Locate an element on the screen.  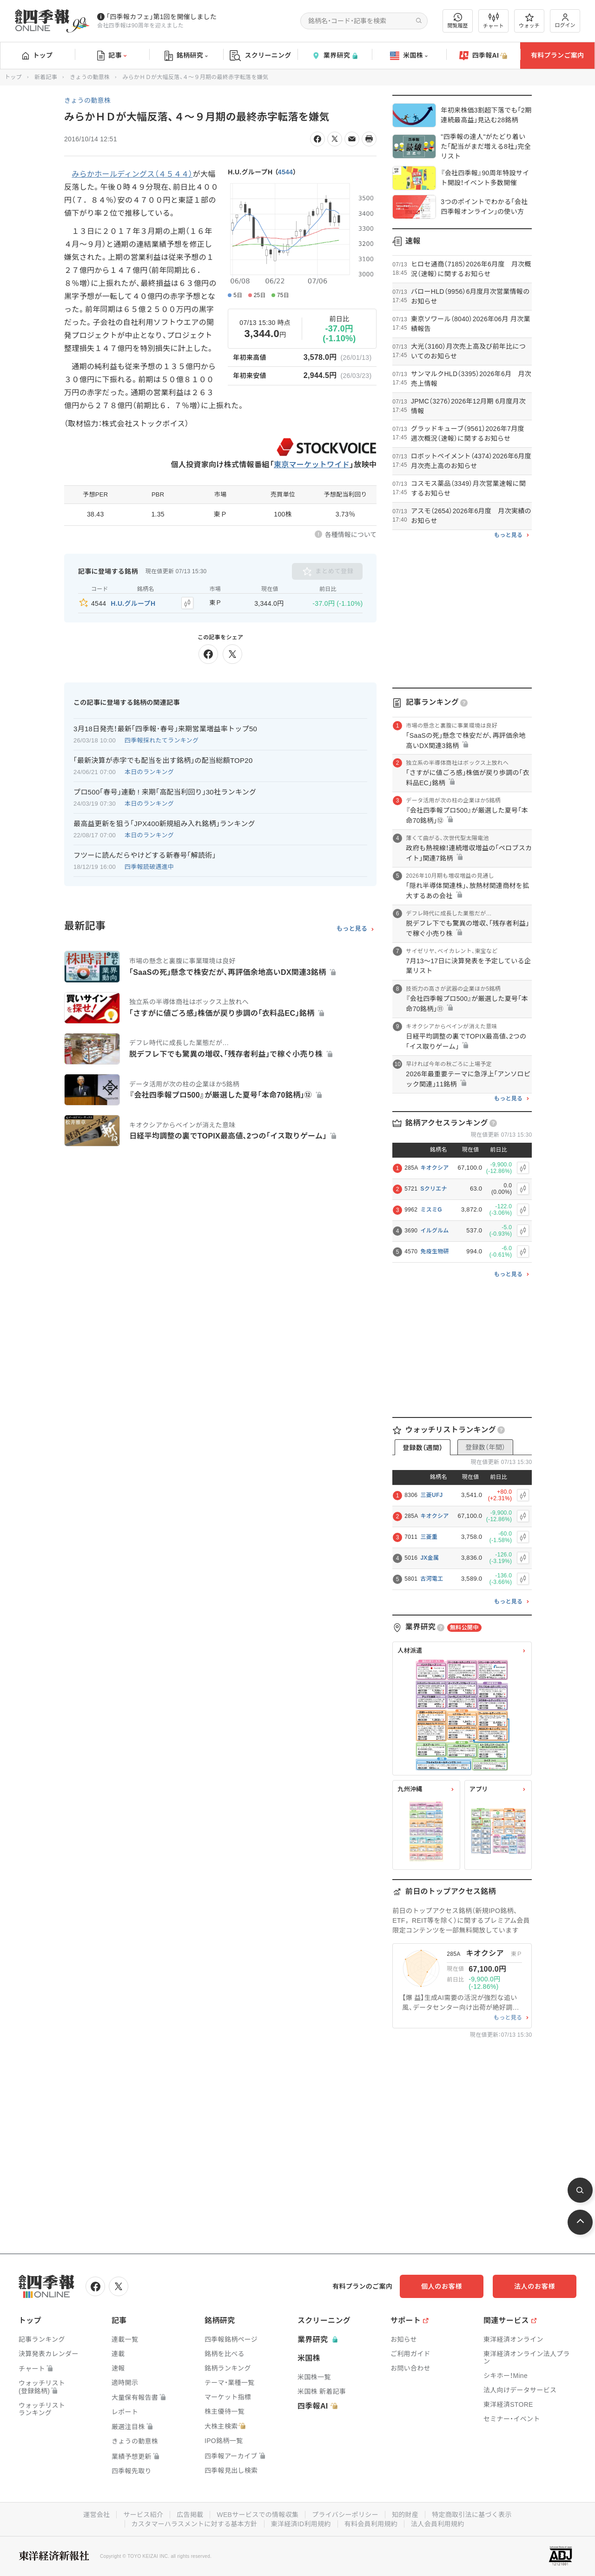
三菱UFJ is located at coordinates (431, 1495).